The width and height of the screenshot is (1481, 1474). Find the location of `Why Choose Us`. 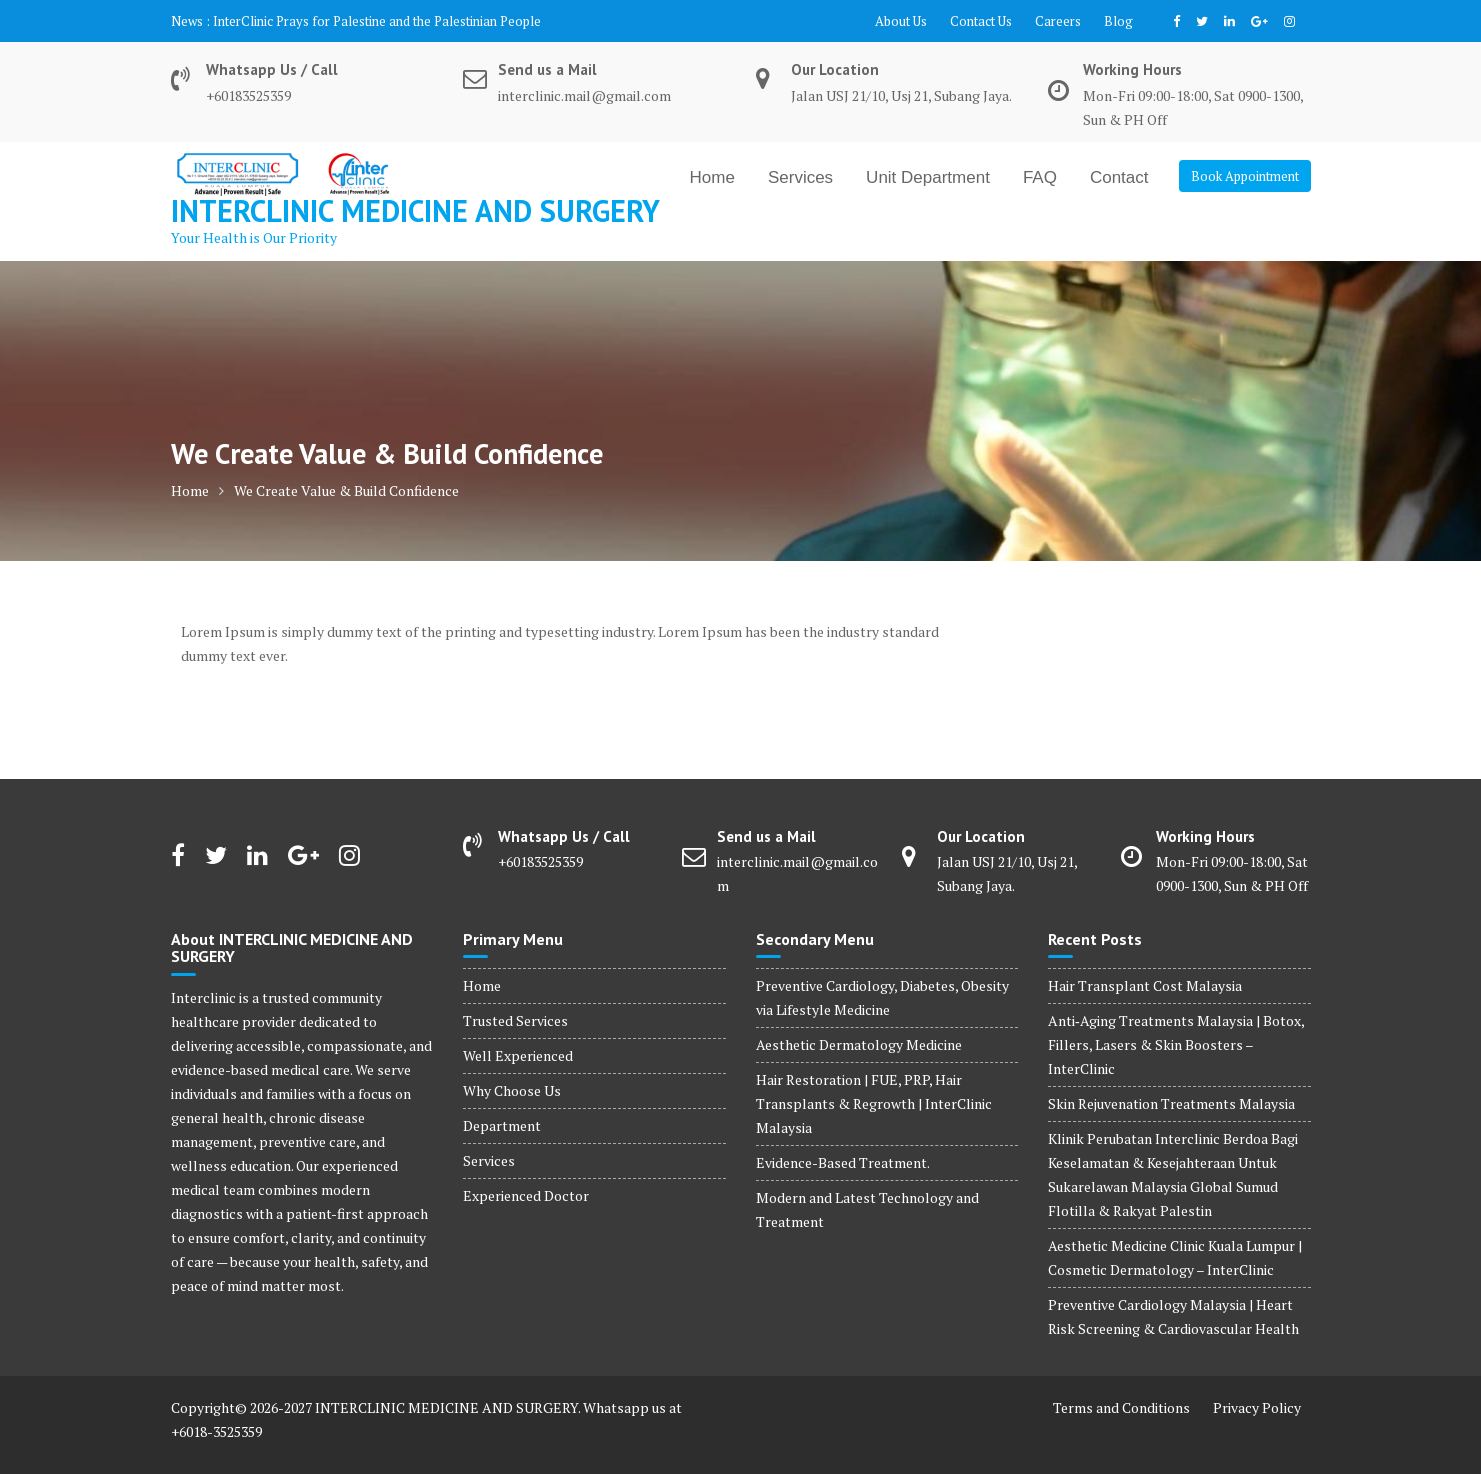

Why Choose Us is located at coordinates (512, 1090).